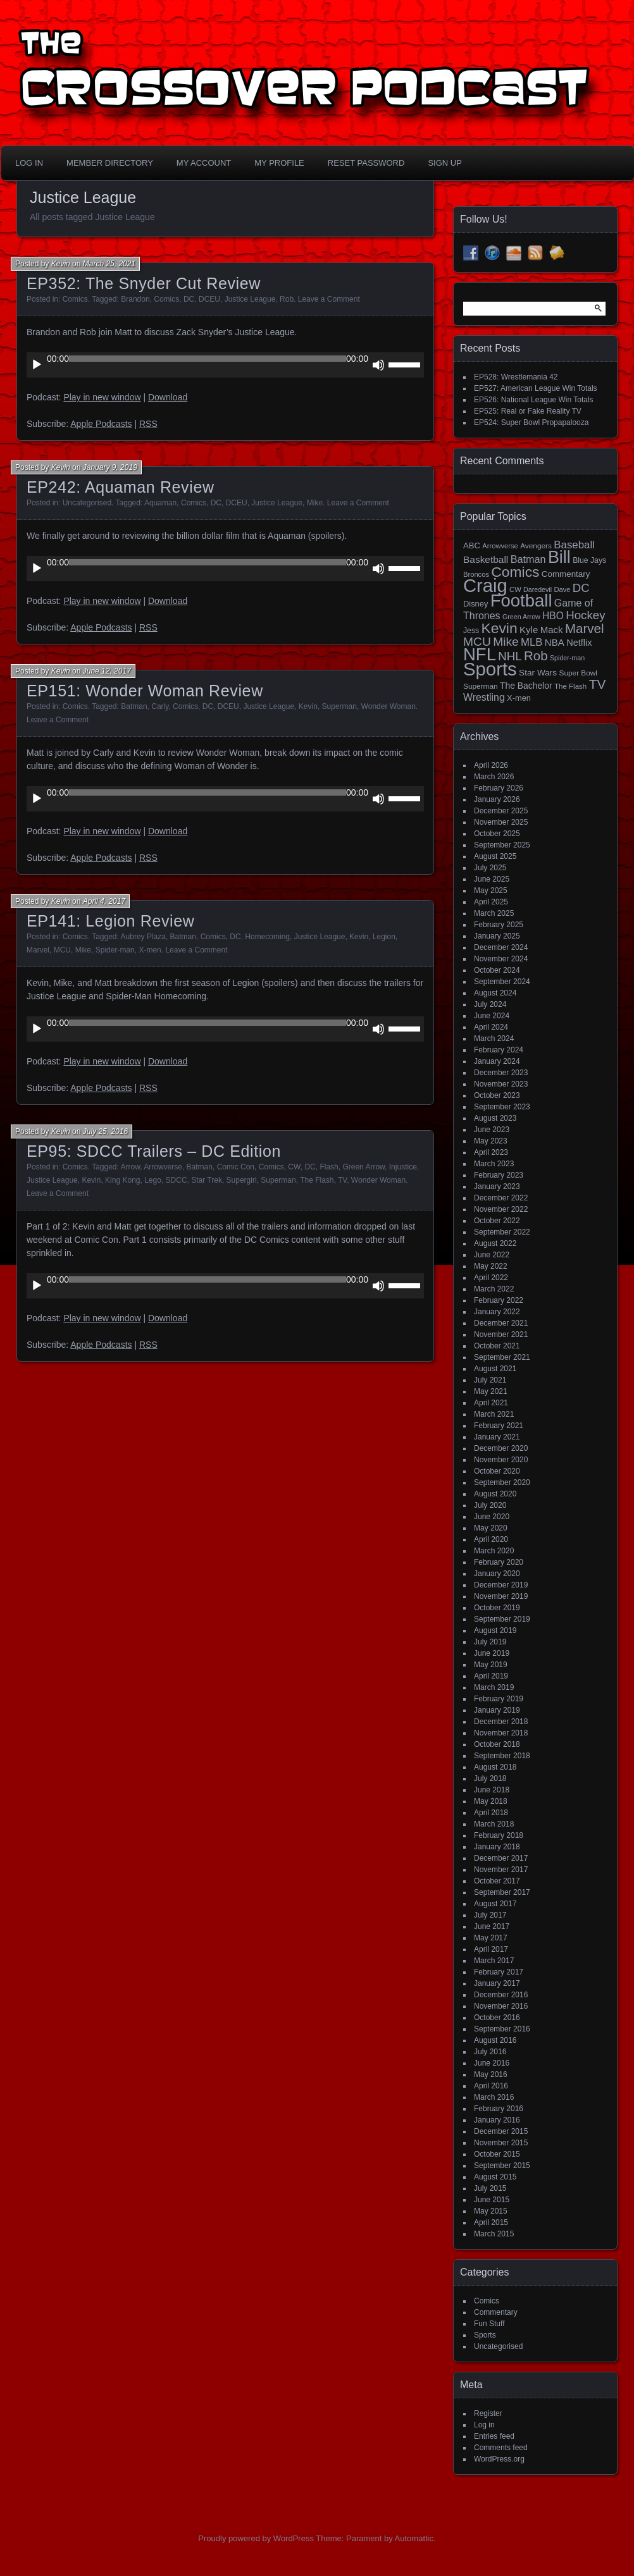  What do you see at coordinates (501, 1585) in the screenshot?
I see `December 2019` at bounding box center [501, 1585].